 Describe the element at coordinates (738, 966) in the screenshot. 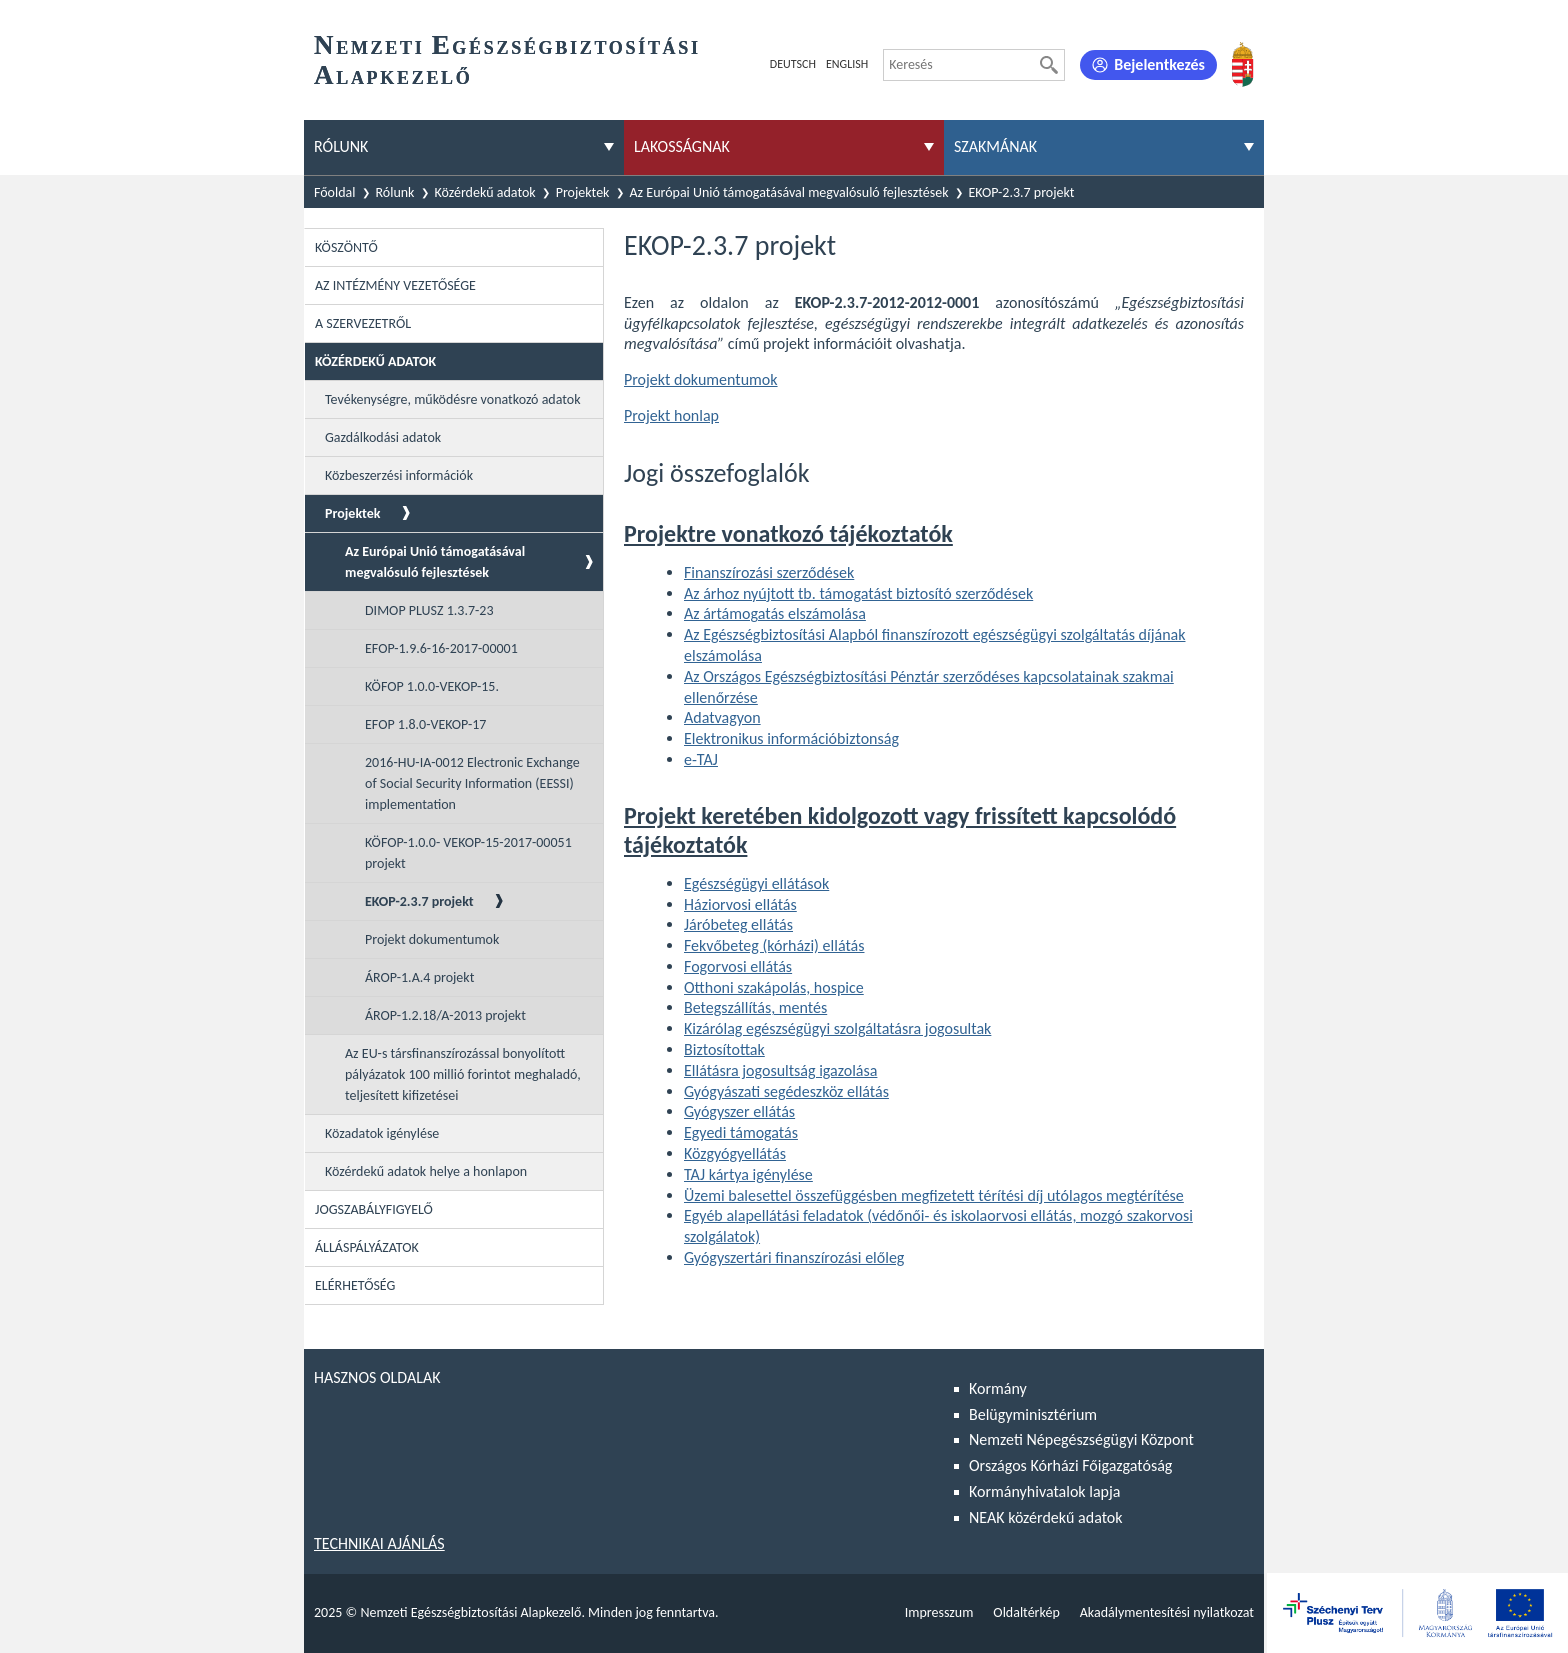

I see `Fogorvosi ellátás` at that location.